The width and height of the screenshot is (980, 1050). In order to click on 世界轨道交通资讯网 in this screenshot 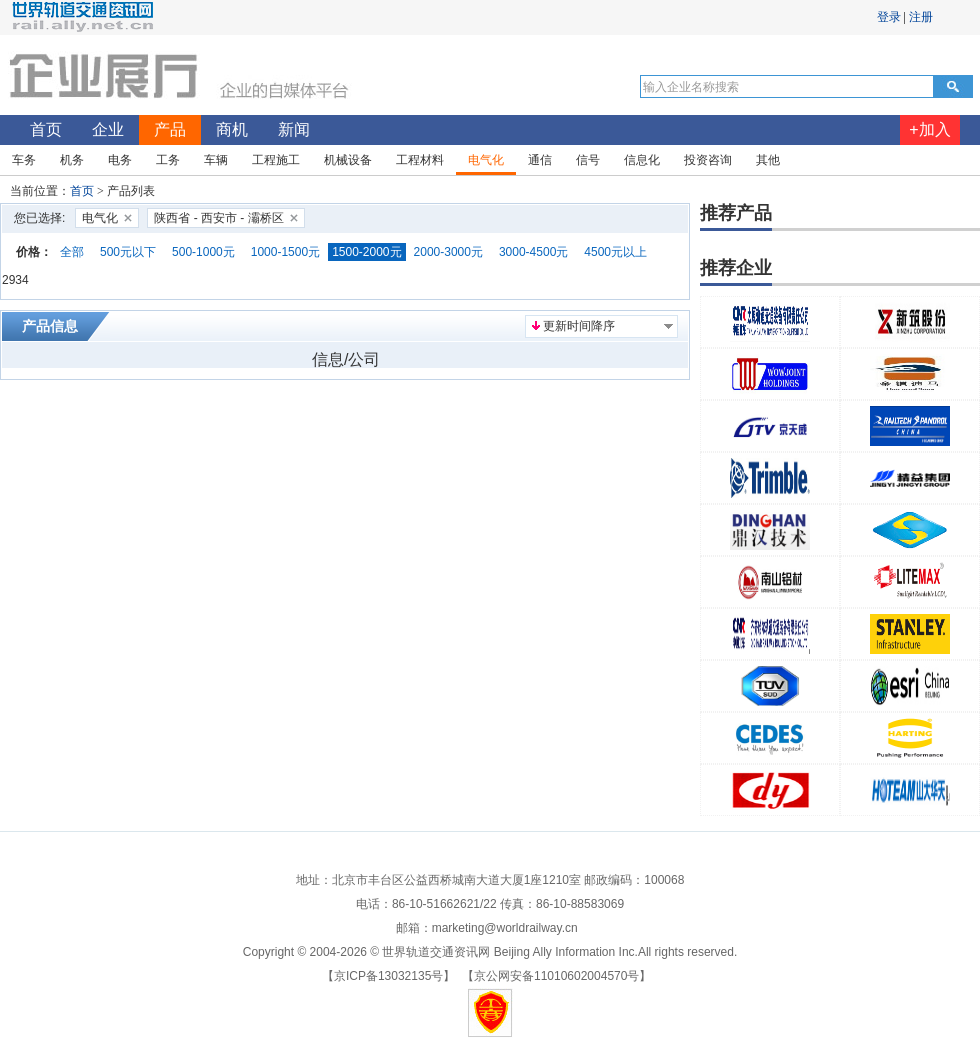, I will do `click(436, 952)`.